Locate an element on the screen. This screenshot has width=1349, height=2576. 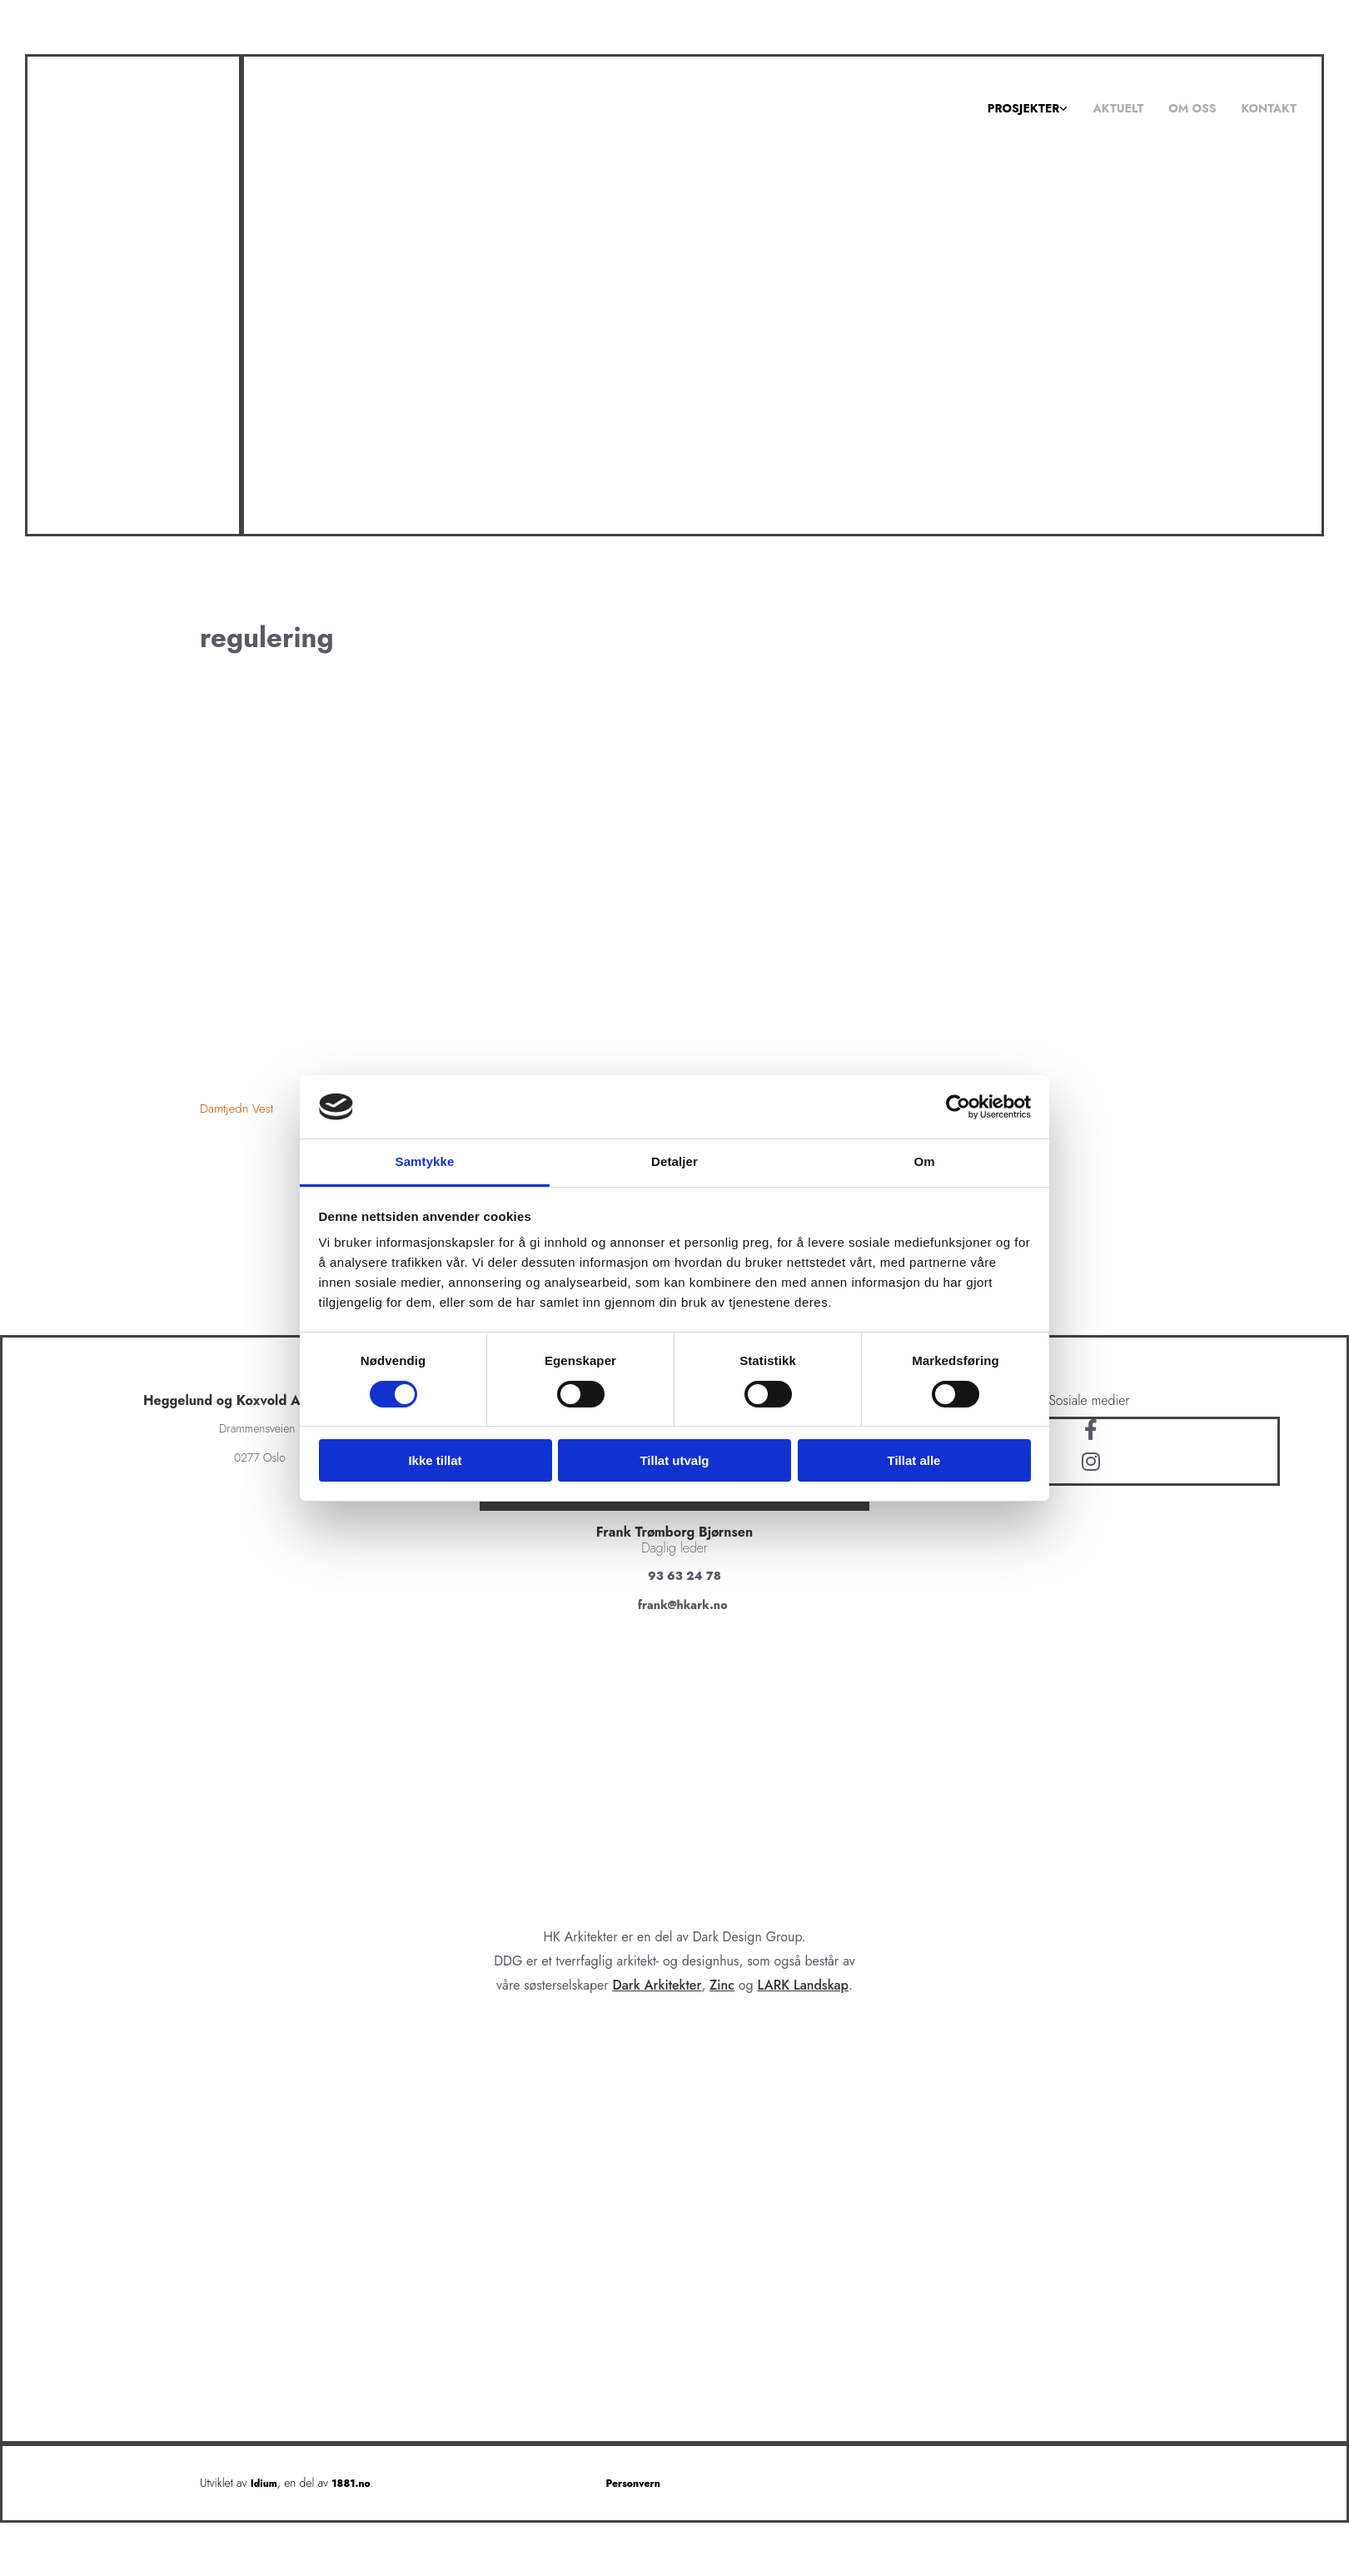
Kontakt is located at coordinates (1269, 108).